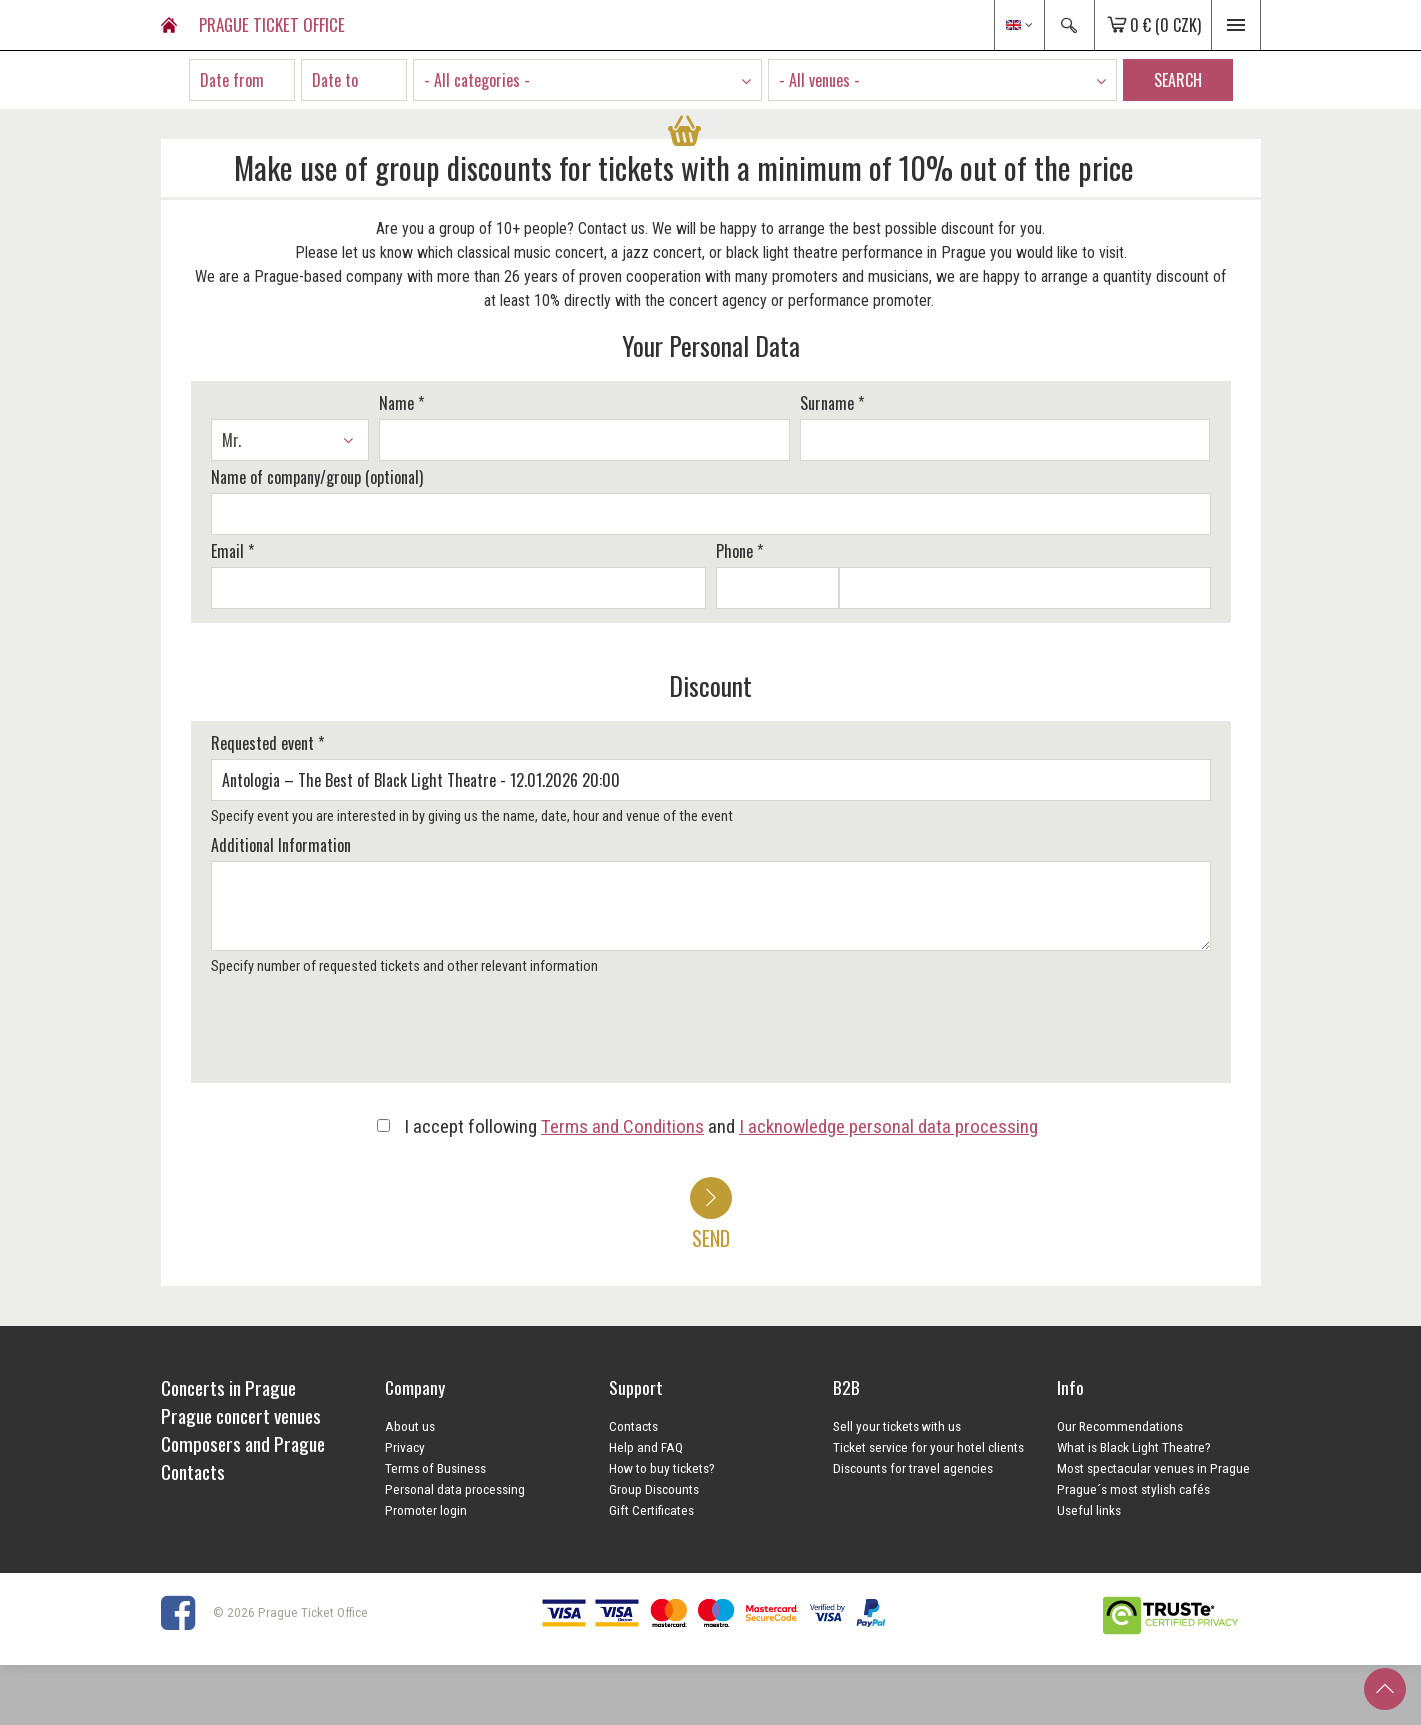  I want to click on Most spectacular venues in Prague, so click(1153, 1468).